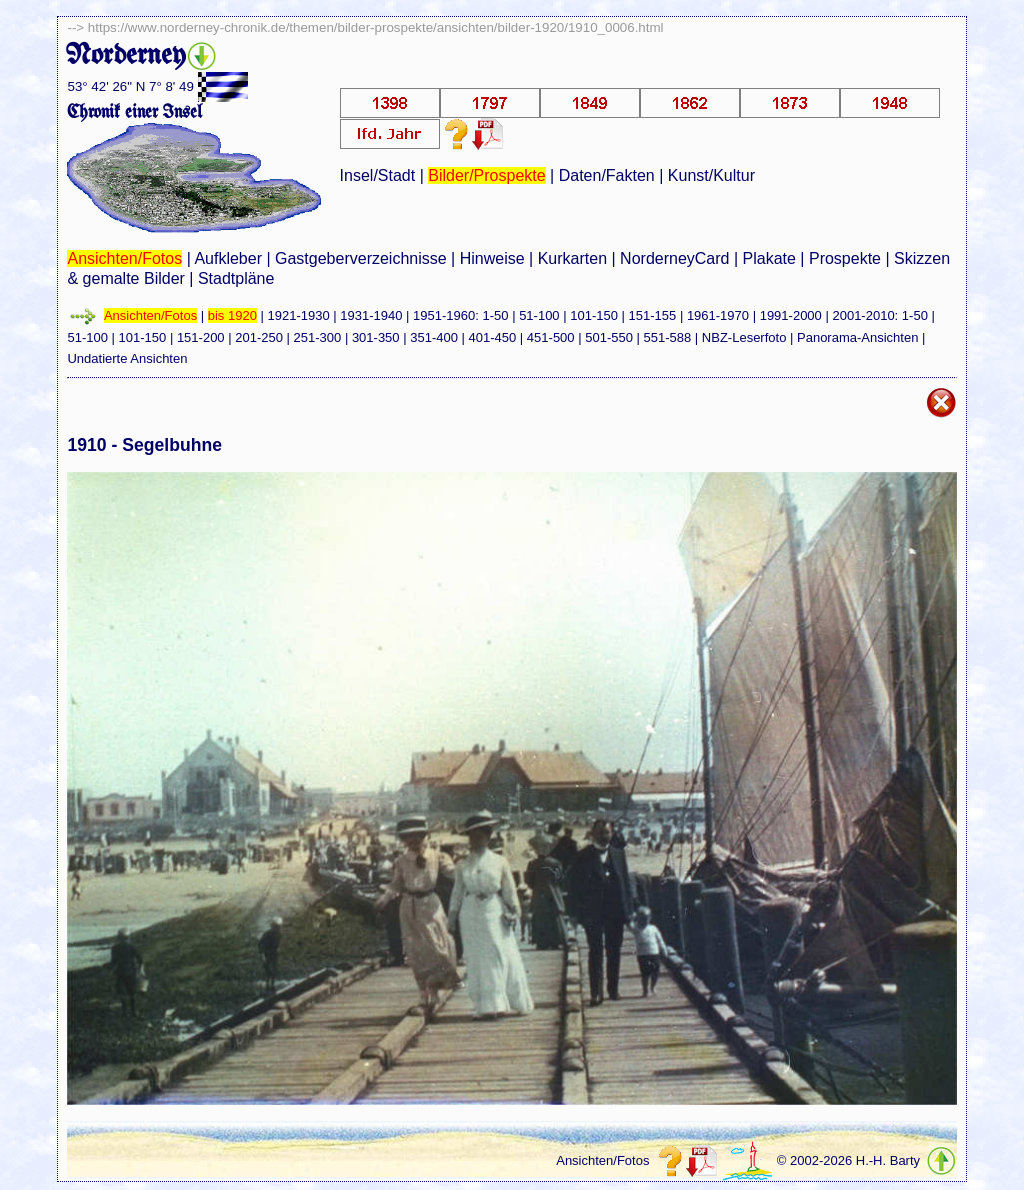 This screenshot has height=1190, width=1024. What do you see at coordinates (711, 175) in the screenshot?
I see `Kunst/Kultur` at bounding box center [711, 175].